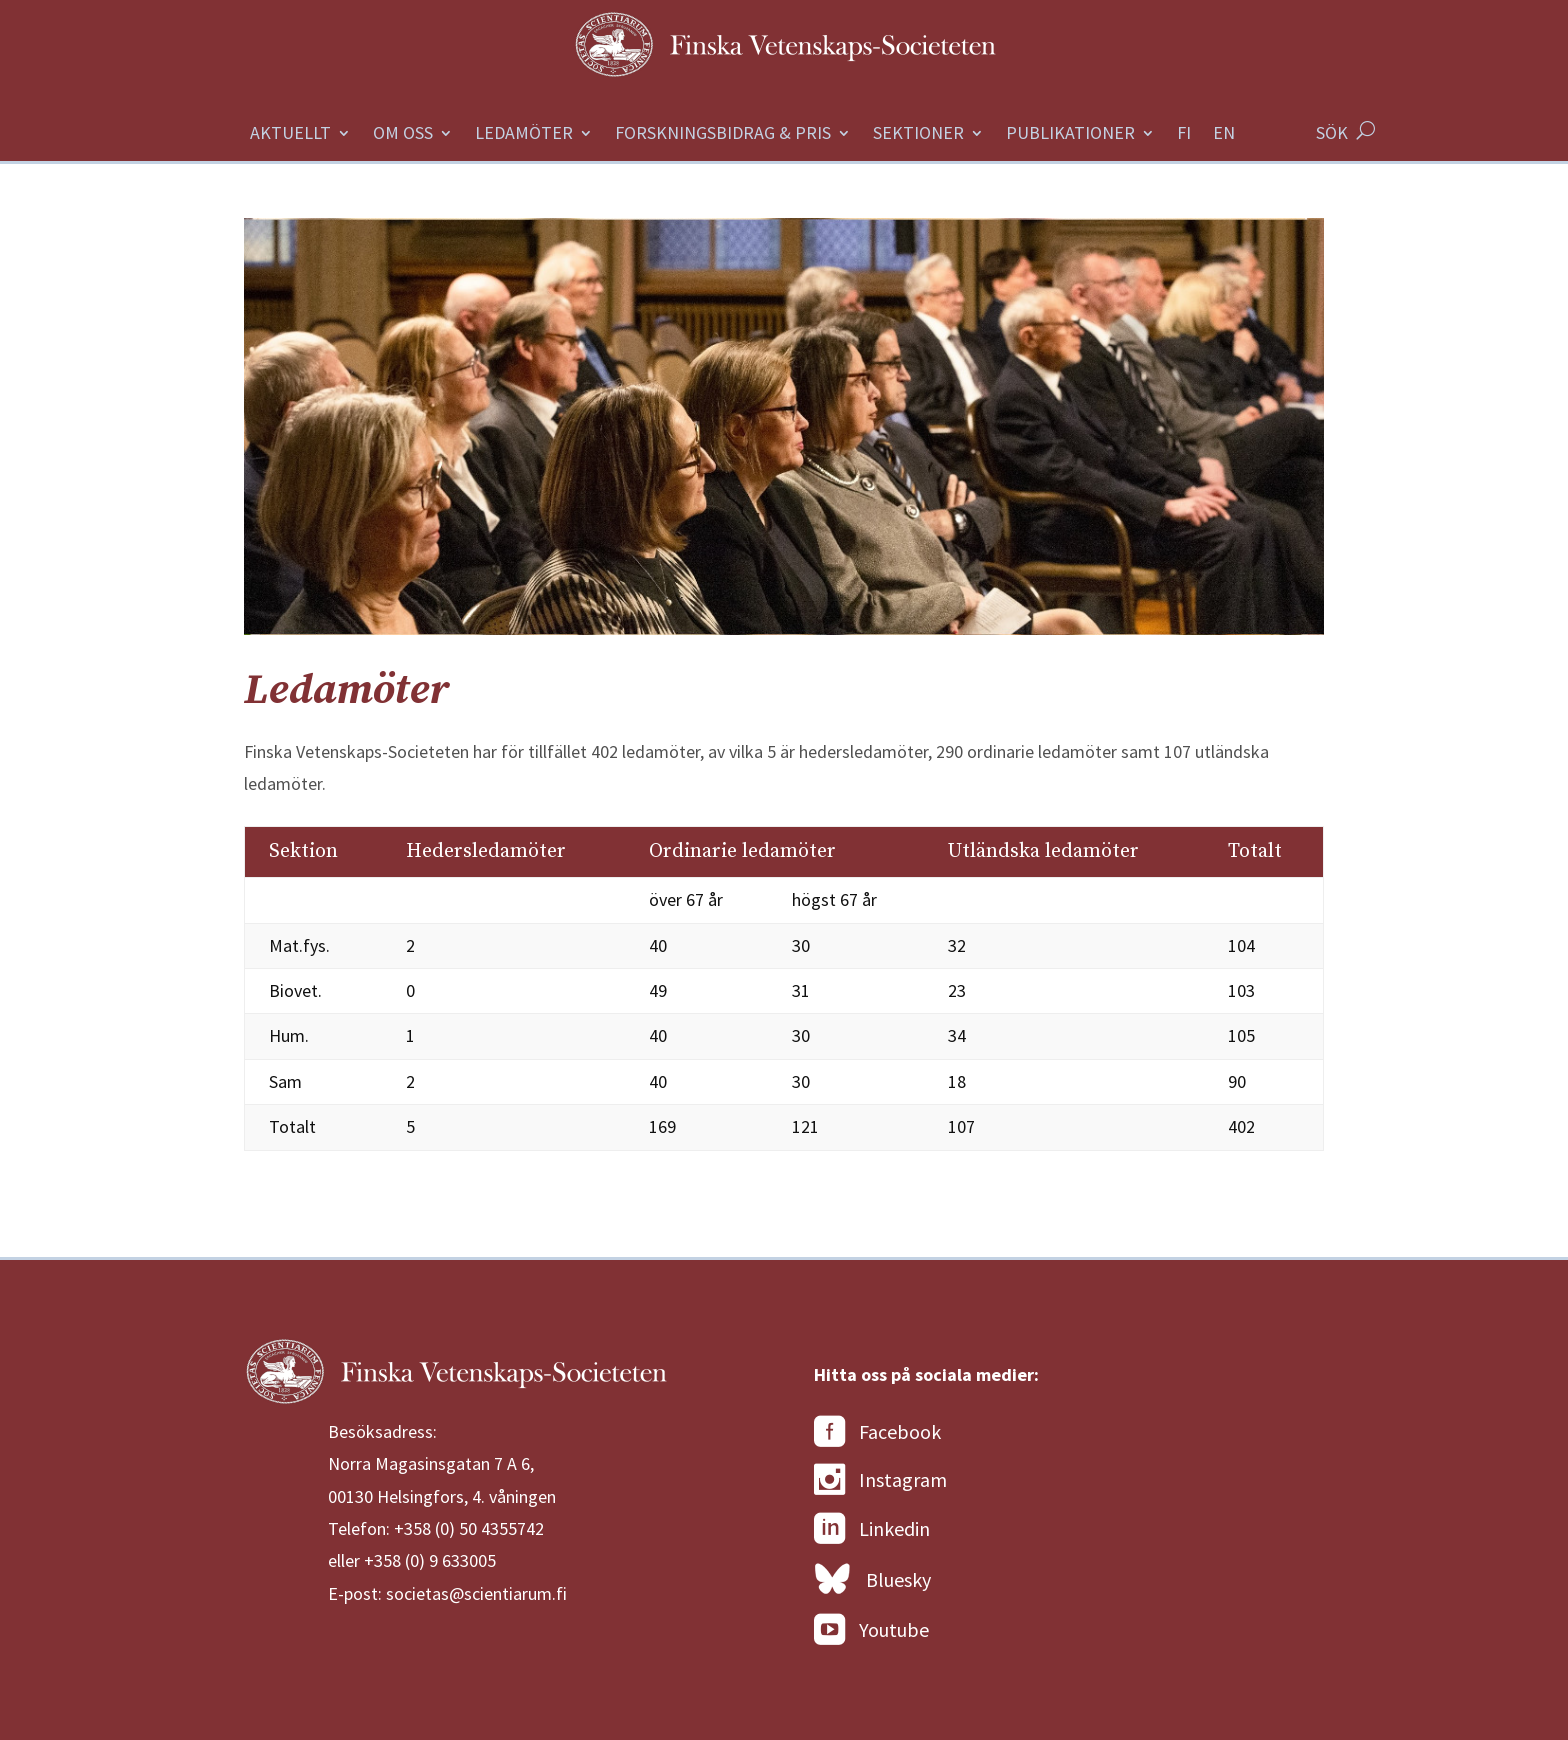 This screenshot has width=1568, height=1740. What do you see at coordinates (872, 1529) in the screenshot?
I see `Linkedin` at bounding box center [872, 1529].